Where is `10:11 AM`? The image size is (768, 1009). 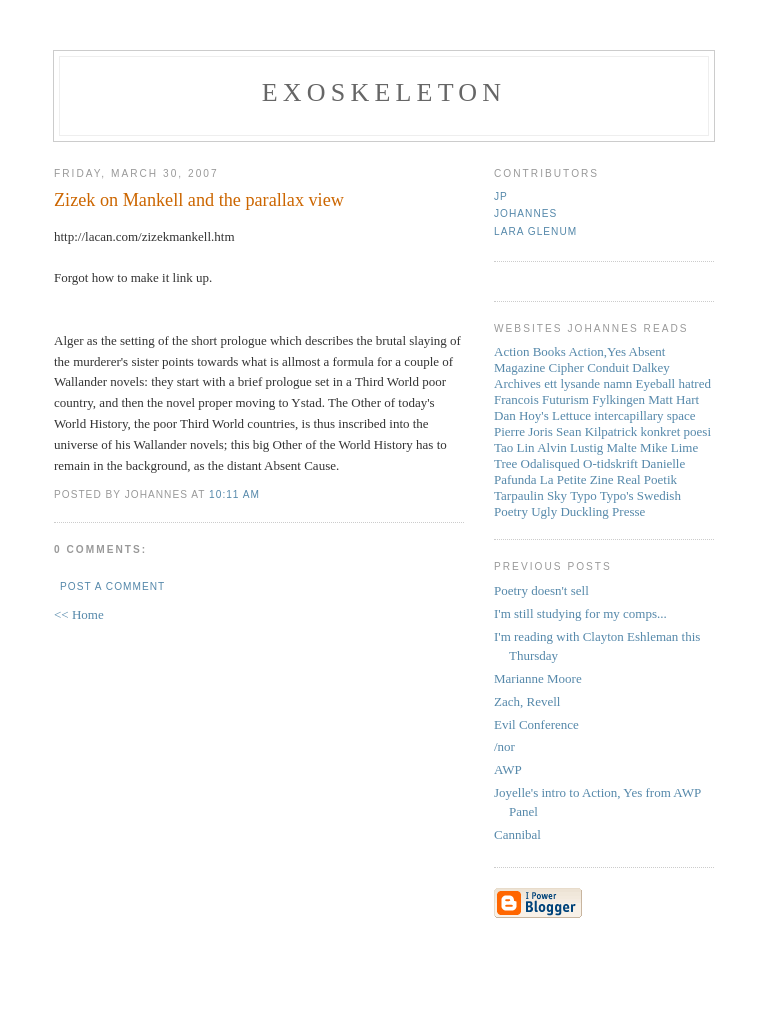
10:11 AM is located at coordinates (234, 494).